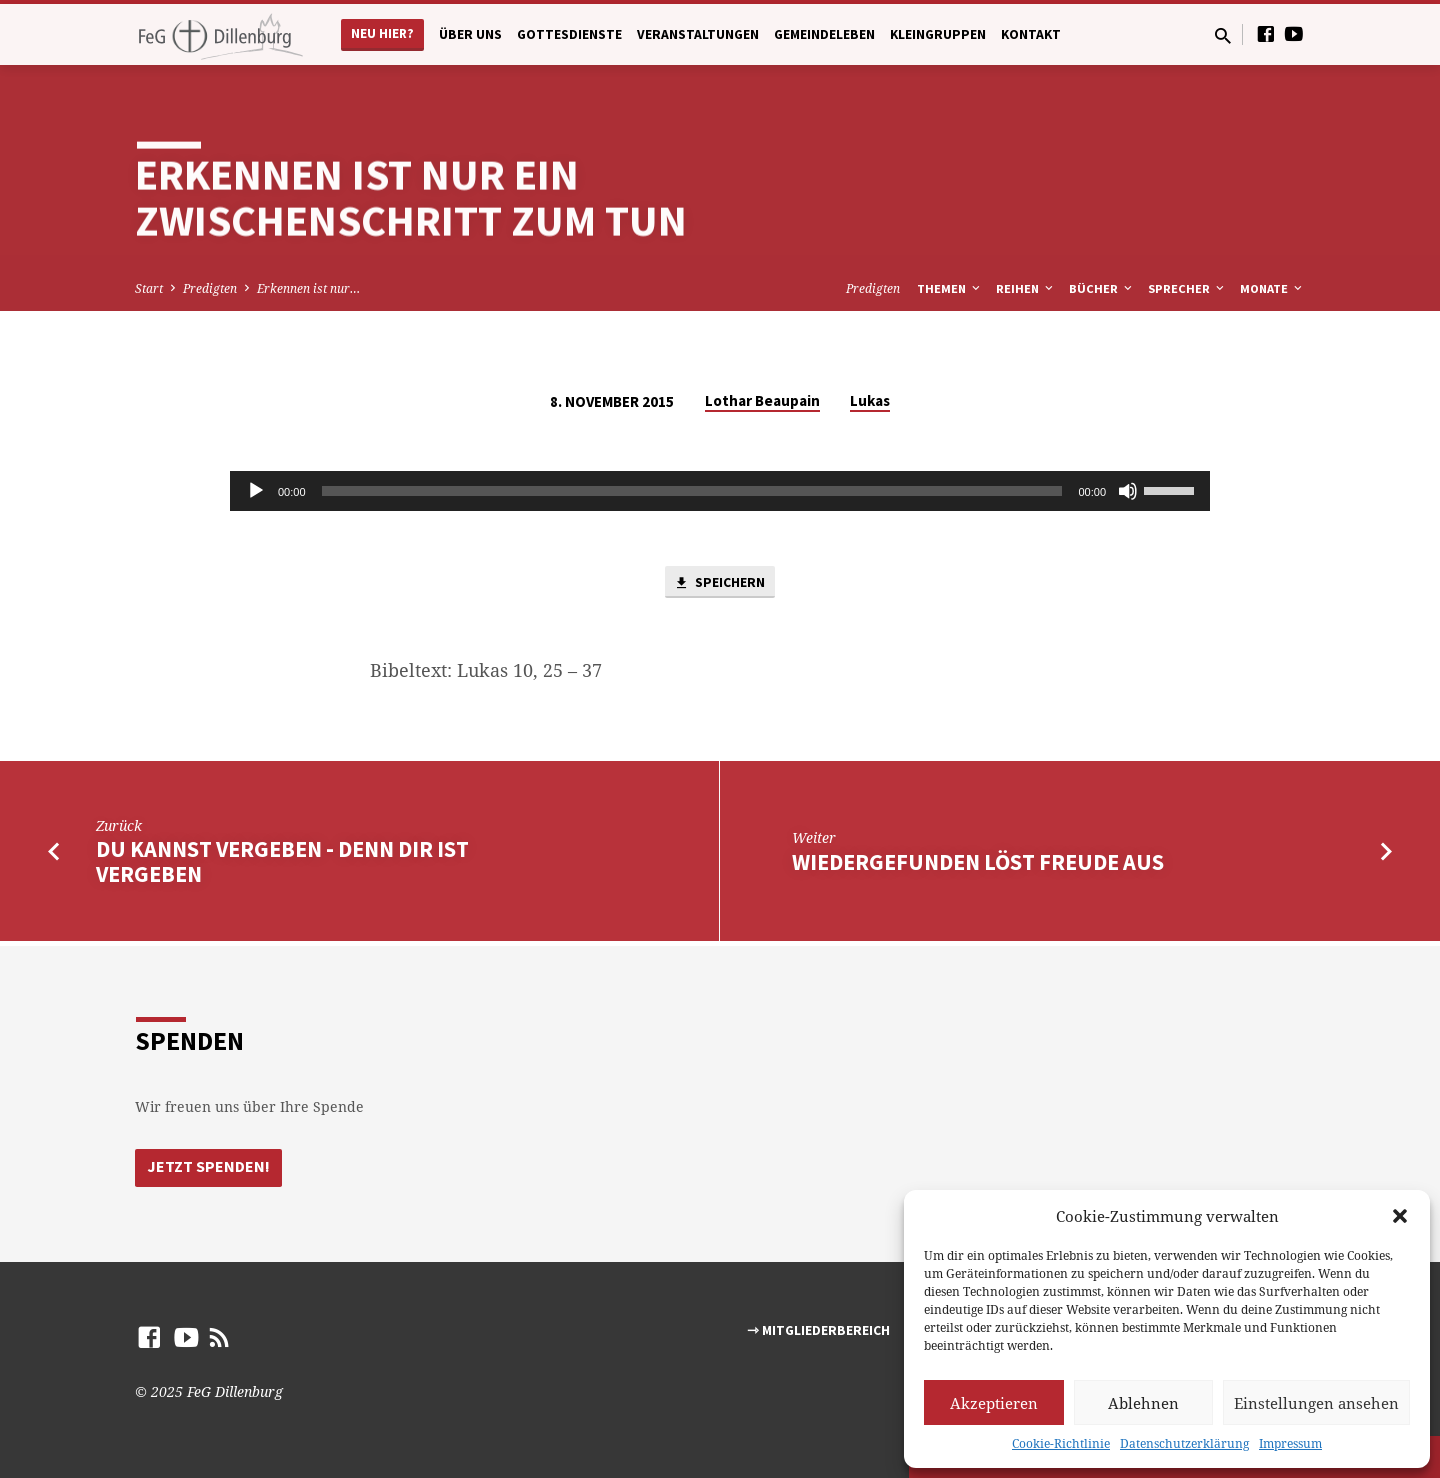  What do you see at coordinates (470, 34) in the screenshot?
I see `Über uns` at bounding box center [470, 34].